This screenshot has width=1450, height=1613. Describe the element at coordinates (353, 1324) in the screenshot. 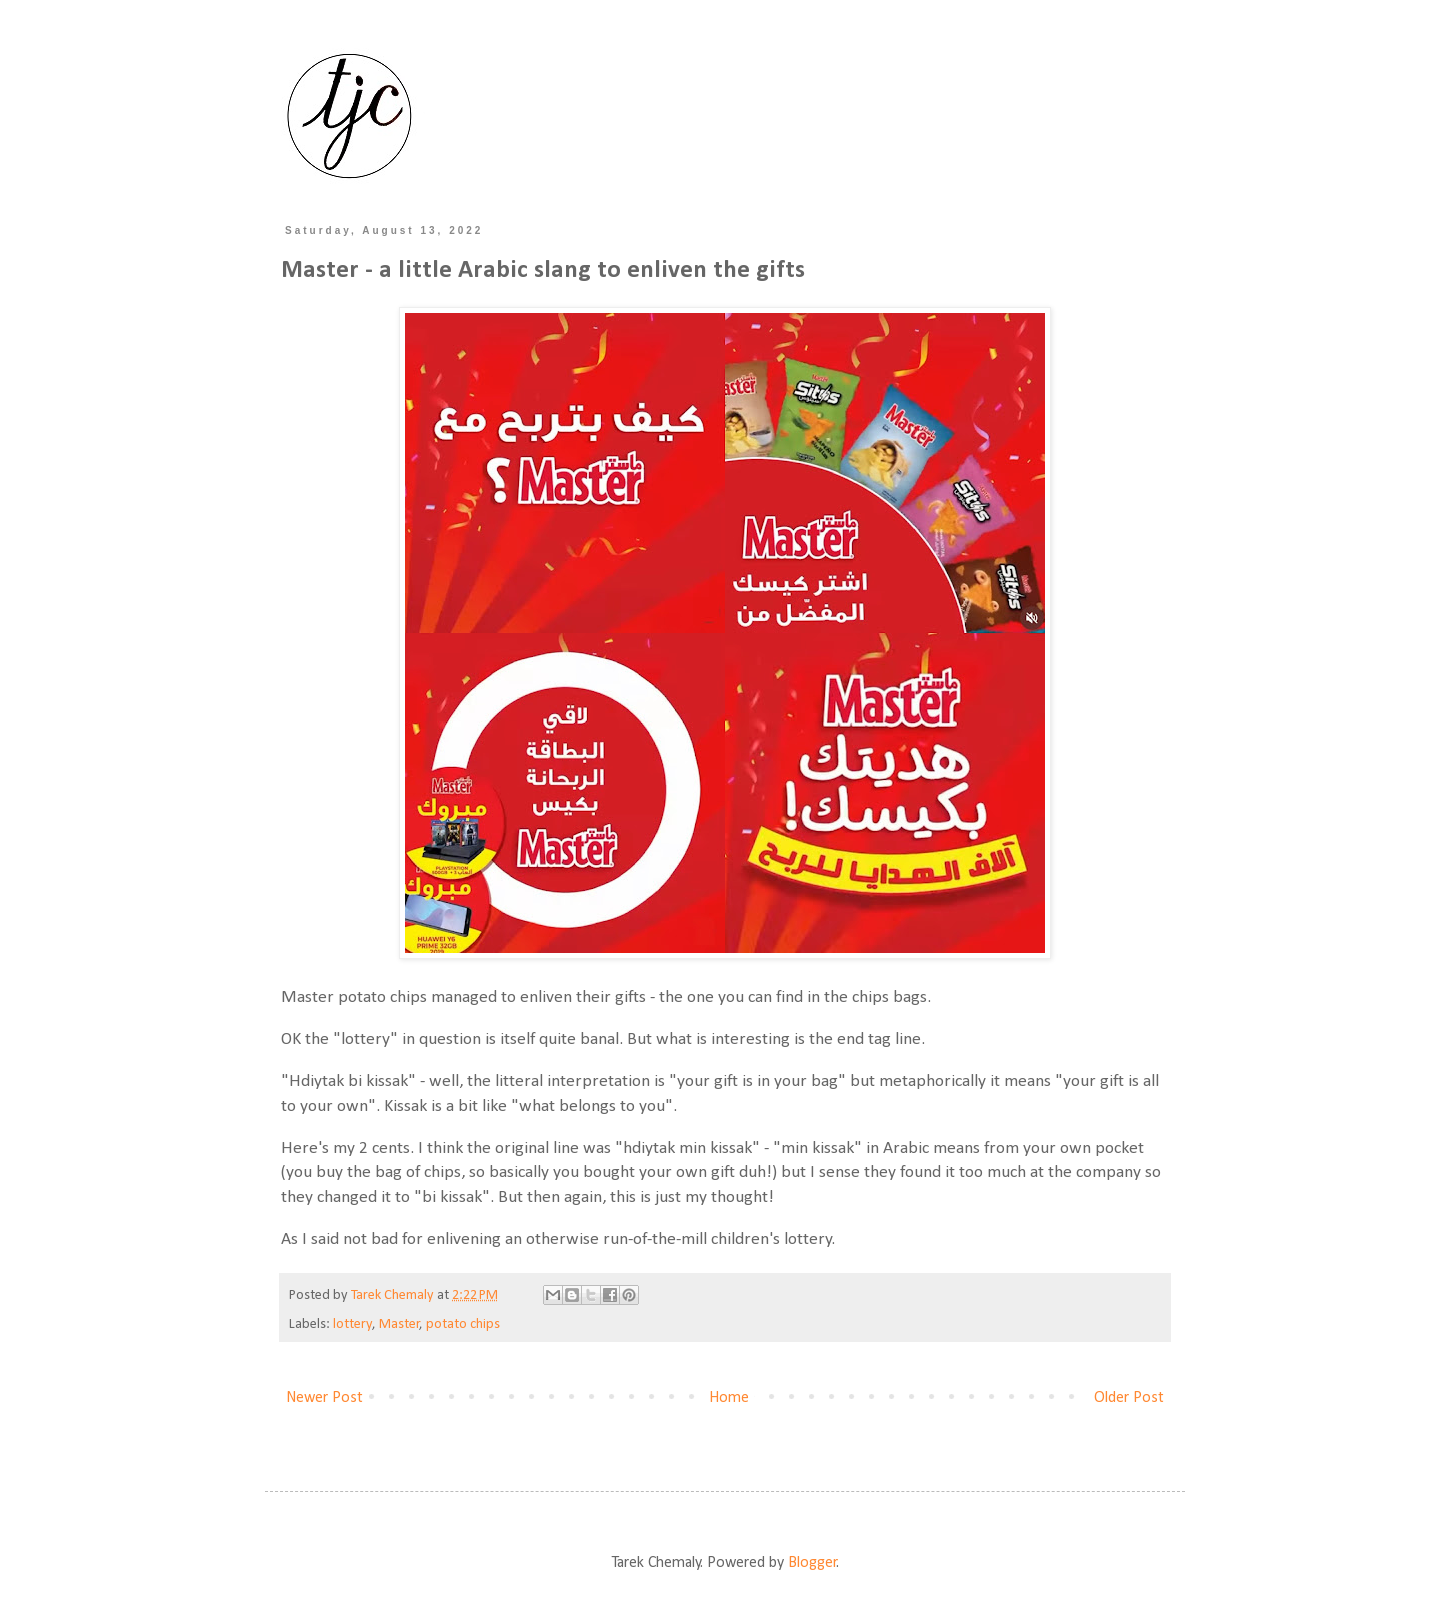

I see `lottery` at that location.